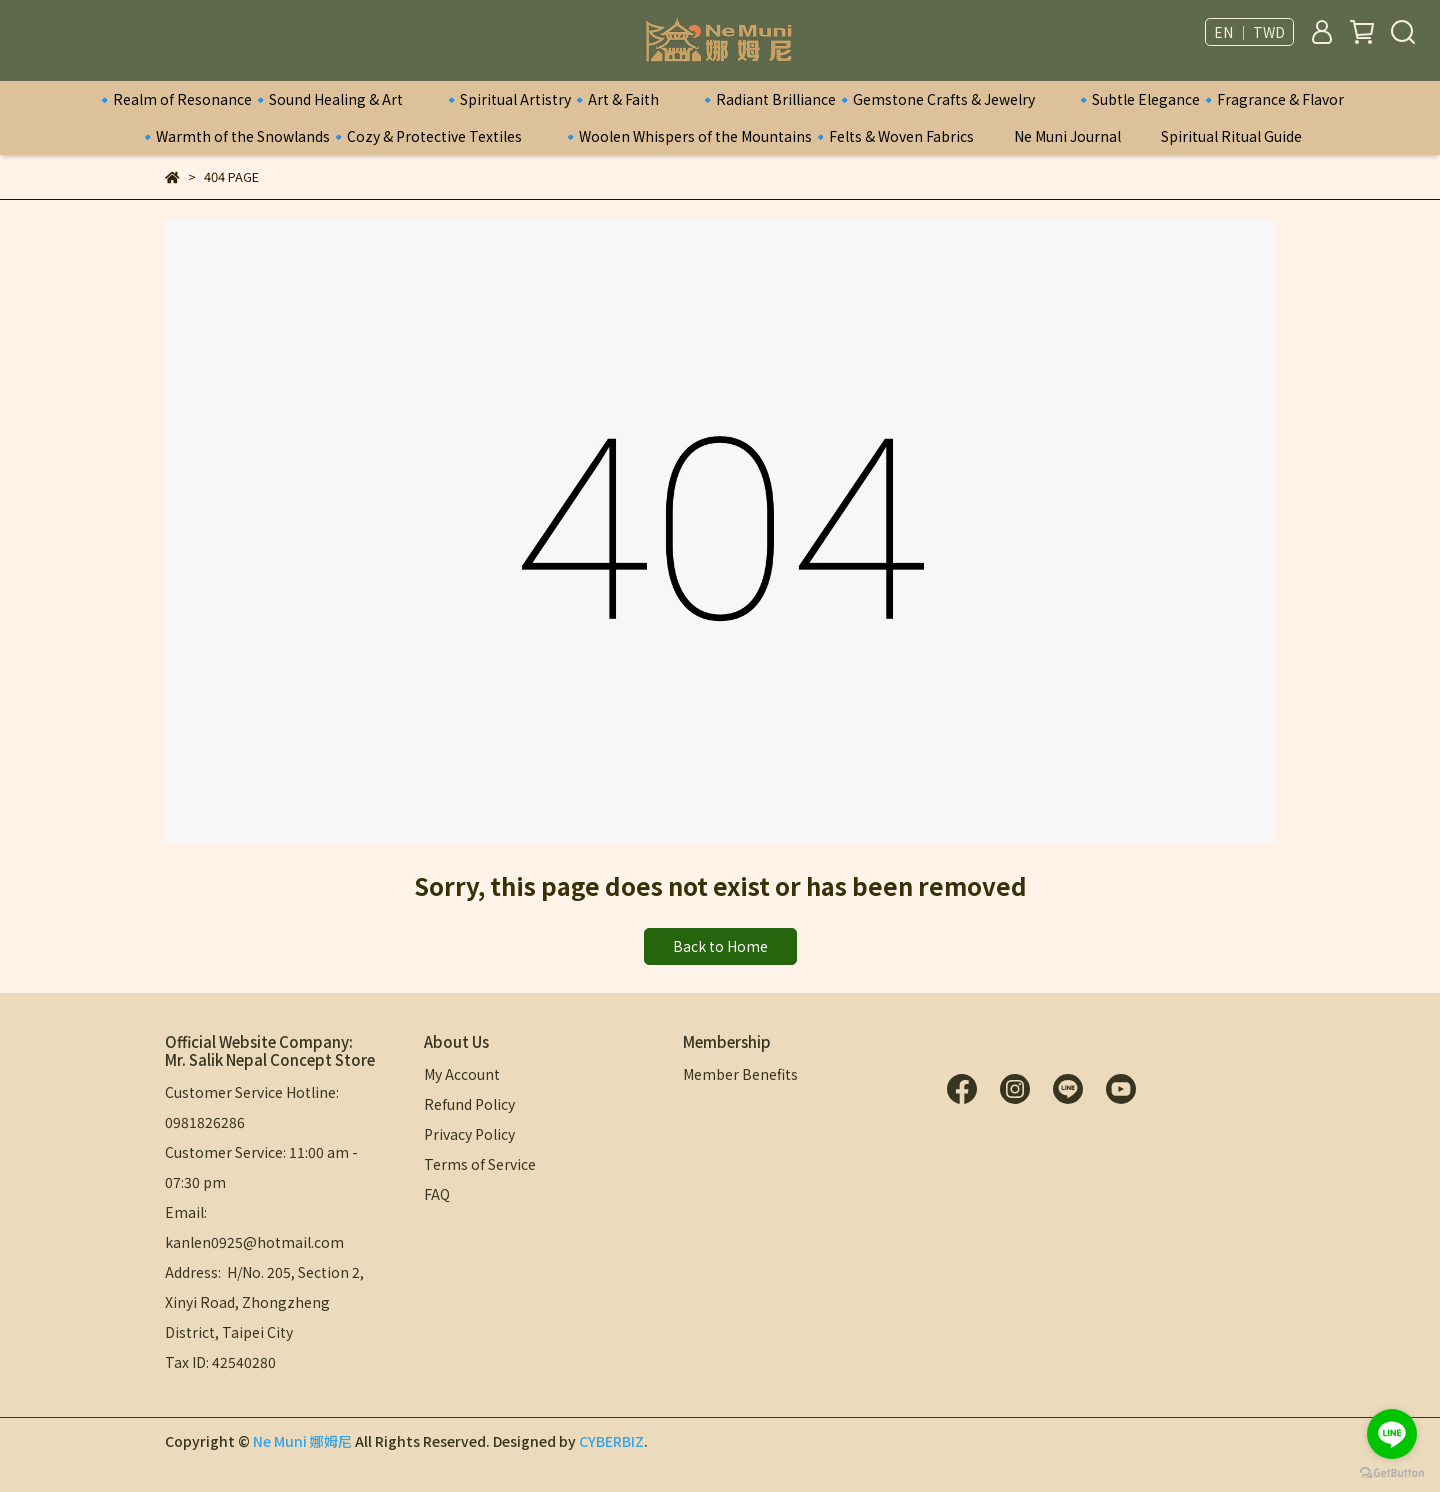  I want to click on 🔹Spiritual Artistry🔹Art & Faith, so click(551, 99).